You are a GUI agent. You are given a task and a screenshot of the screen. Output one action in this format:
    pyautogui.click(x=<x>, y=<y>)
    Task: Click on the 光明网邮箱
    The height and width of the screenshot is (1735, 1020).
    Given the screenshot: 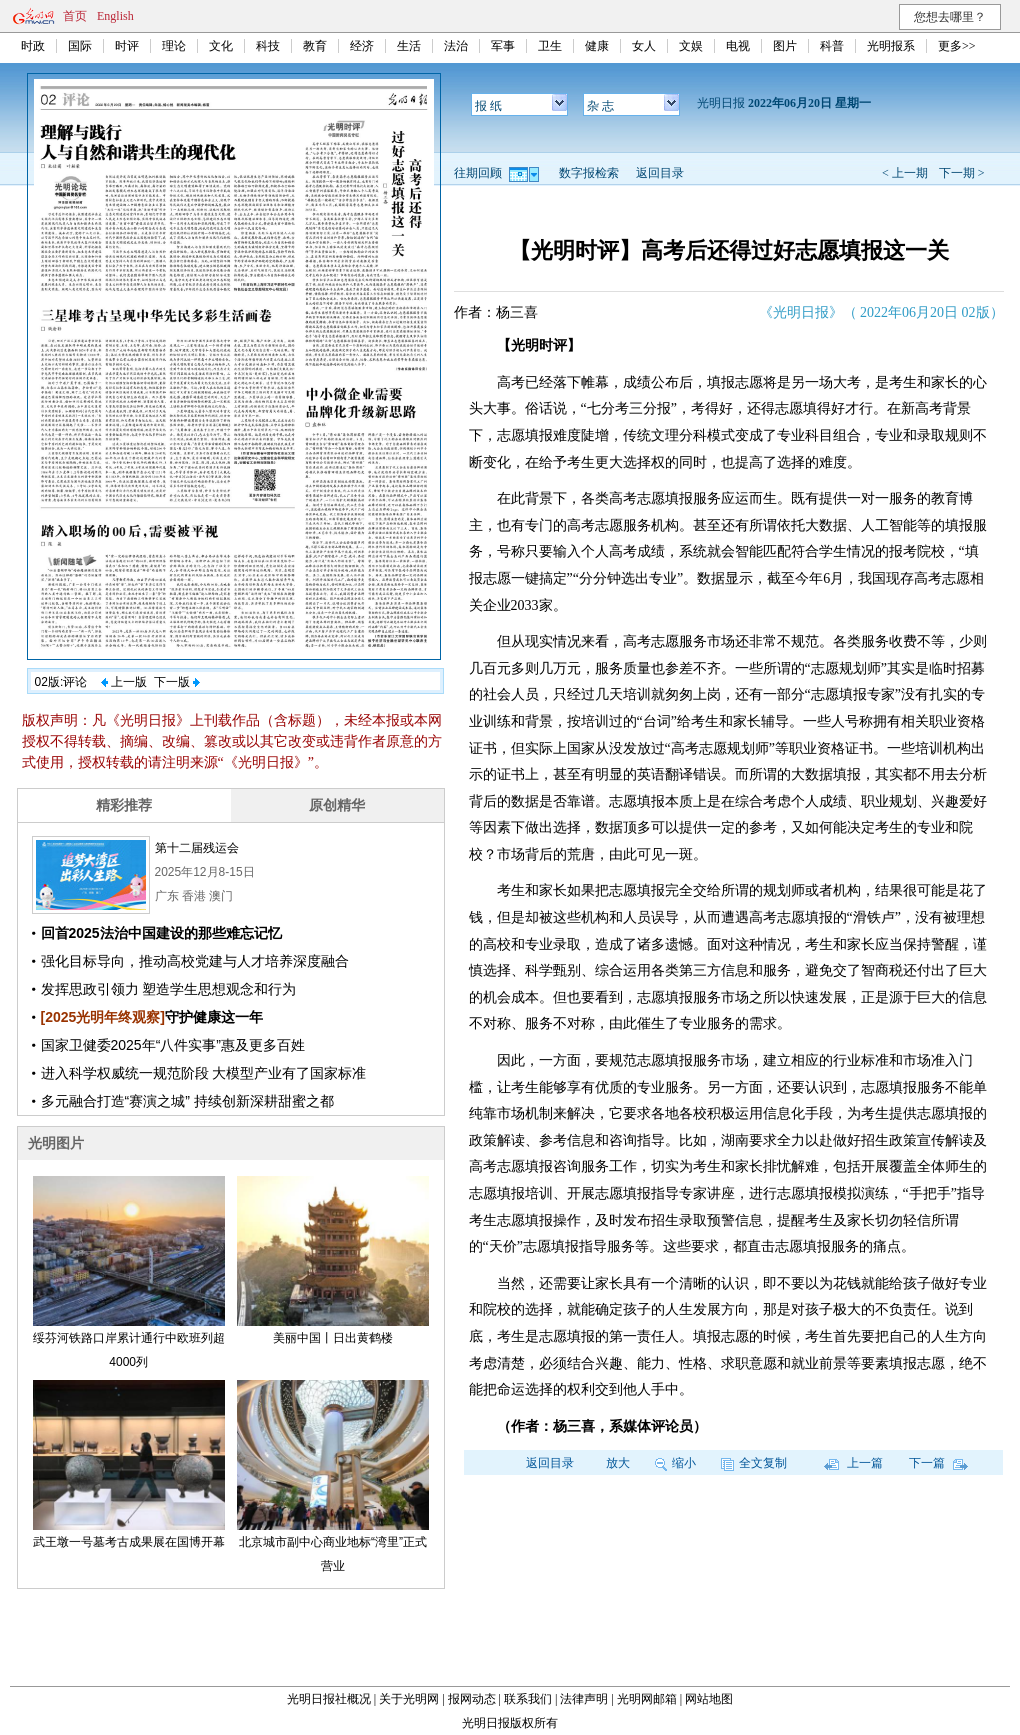 What is the action you would take?
    pyautogui.click(x=647, y=1699)
    